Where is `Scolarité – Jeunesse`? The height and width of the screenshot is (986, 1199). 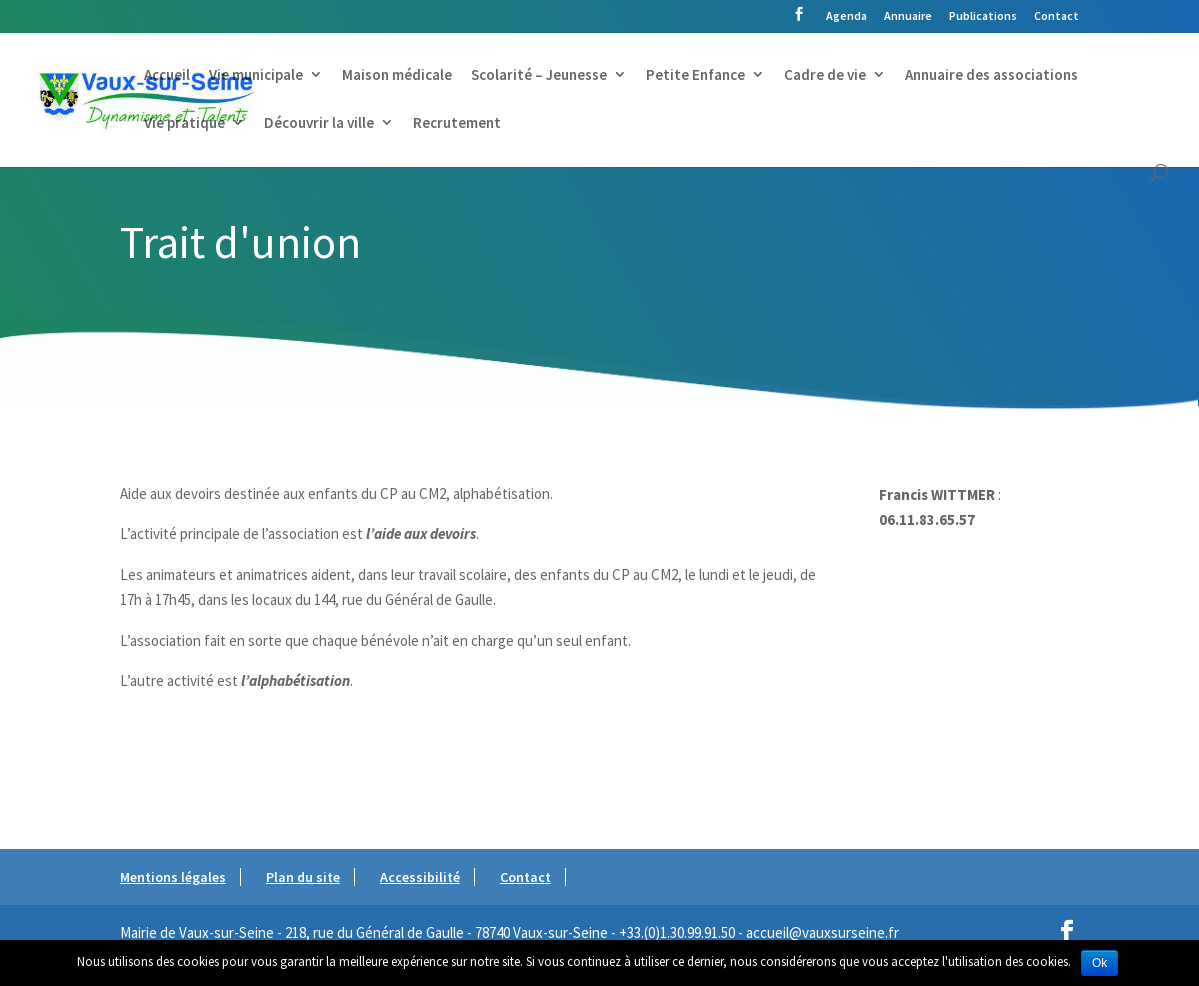
Scolarité – Jeunesse is located at coordinates (539, 76).